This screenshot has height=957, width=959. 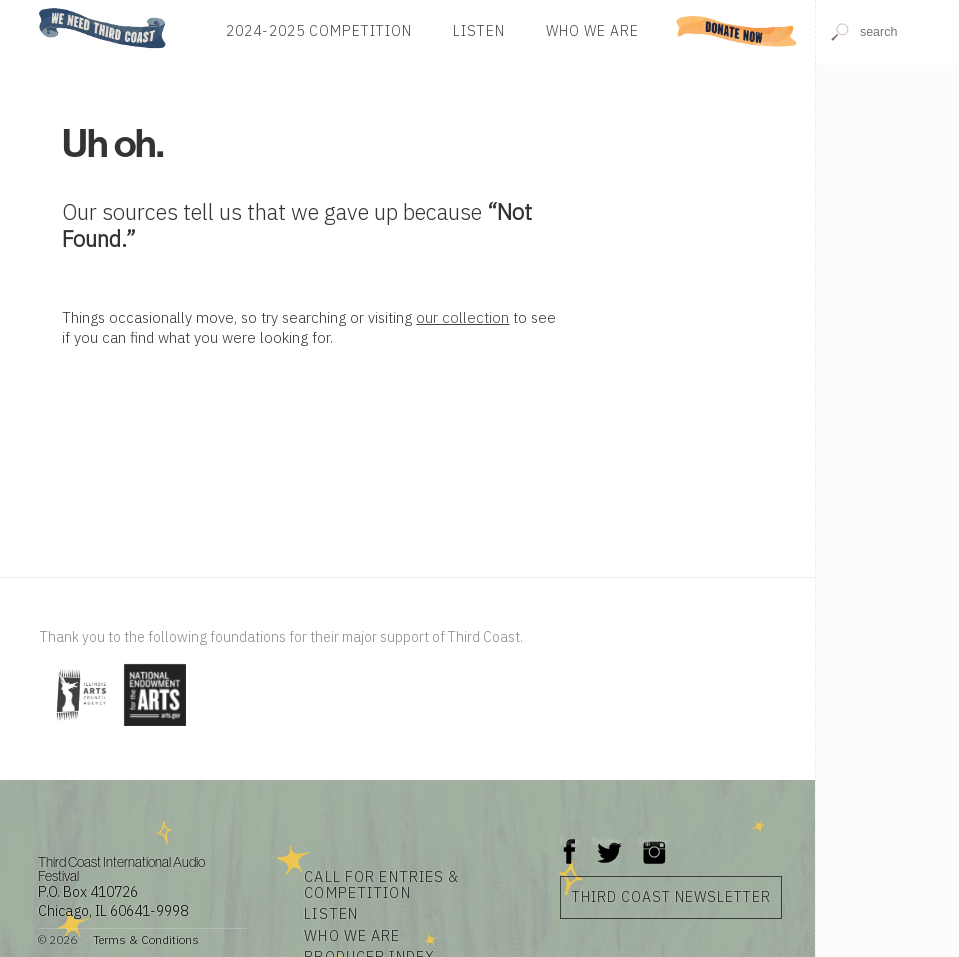 What do you see at coordinates (479, 31) in the screenshot?
I see `Listen` at bounding box center [479, 31].